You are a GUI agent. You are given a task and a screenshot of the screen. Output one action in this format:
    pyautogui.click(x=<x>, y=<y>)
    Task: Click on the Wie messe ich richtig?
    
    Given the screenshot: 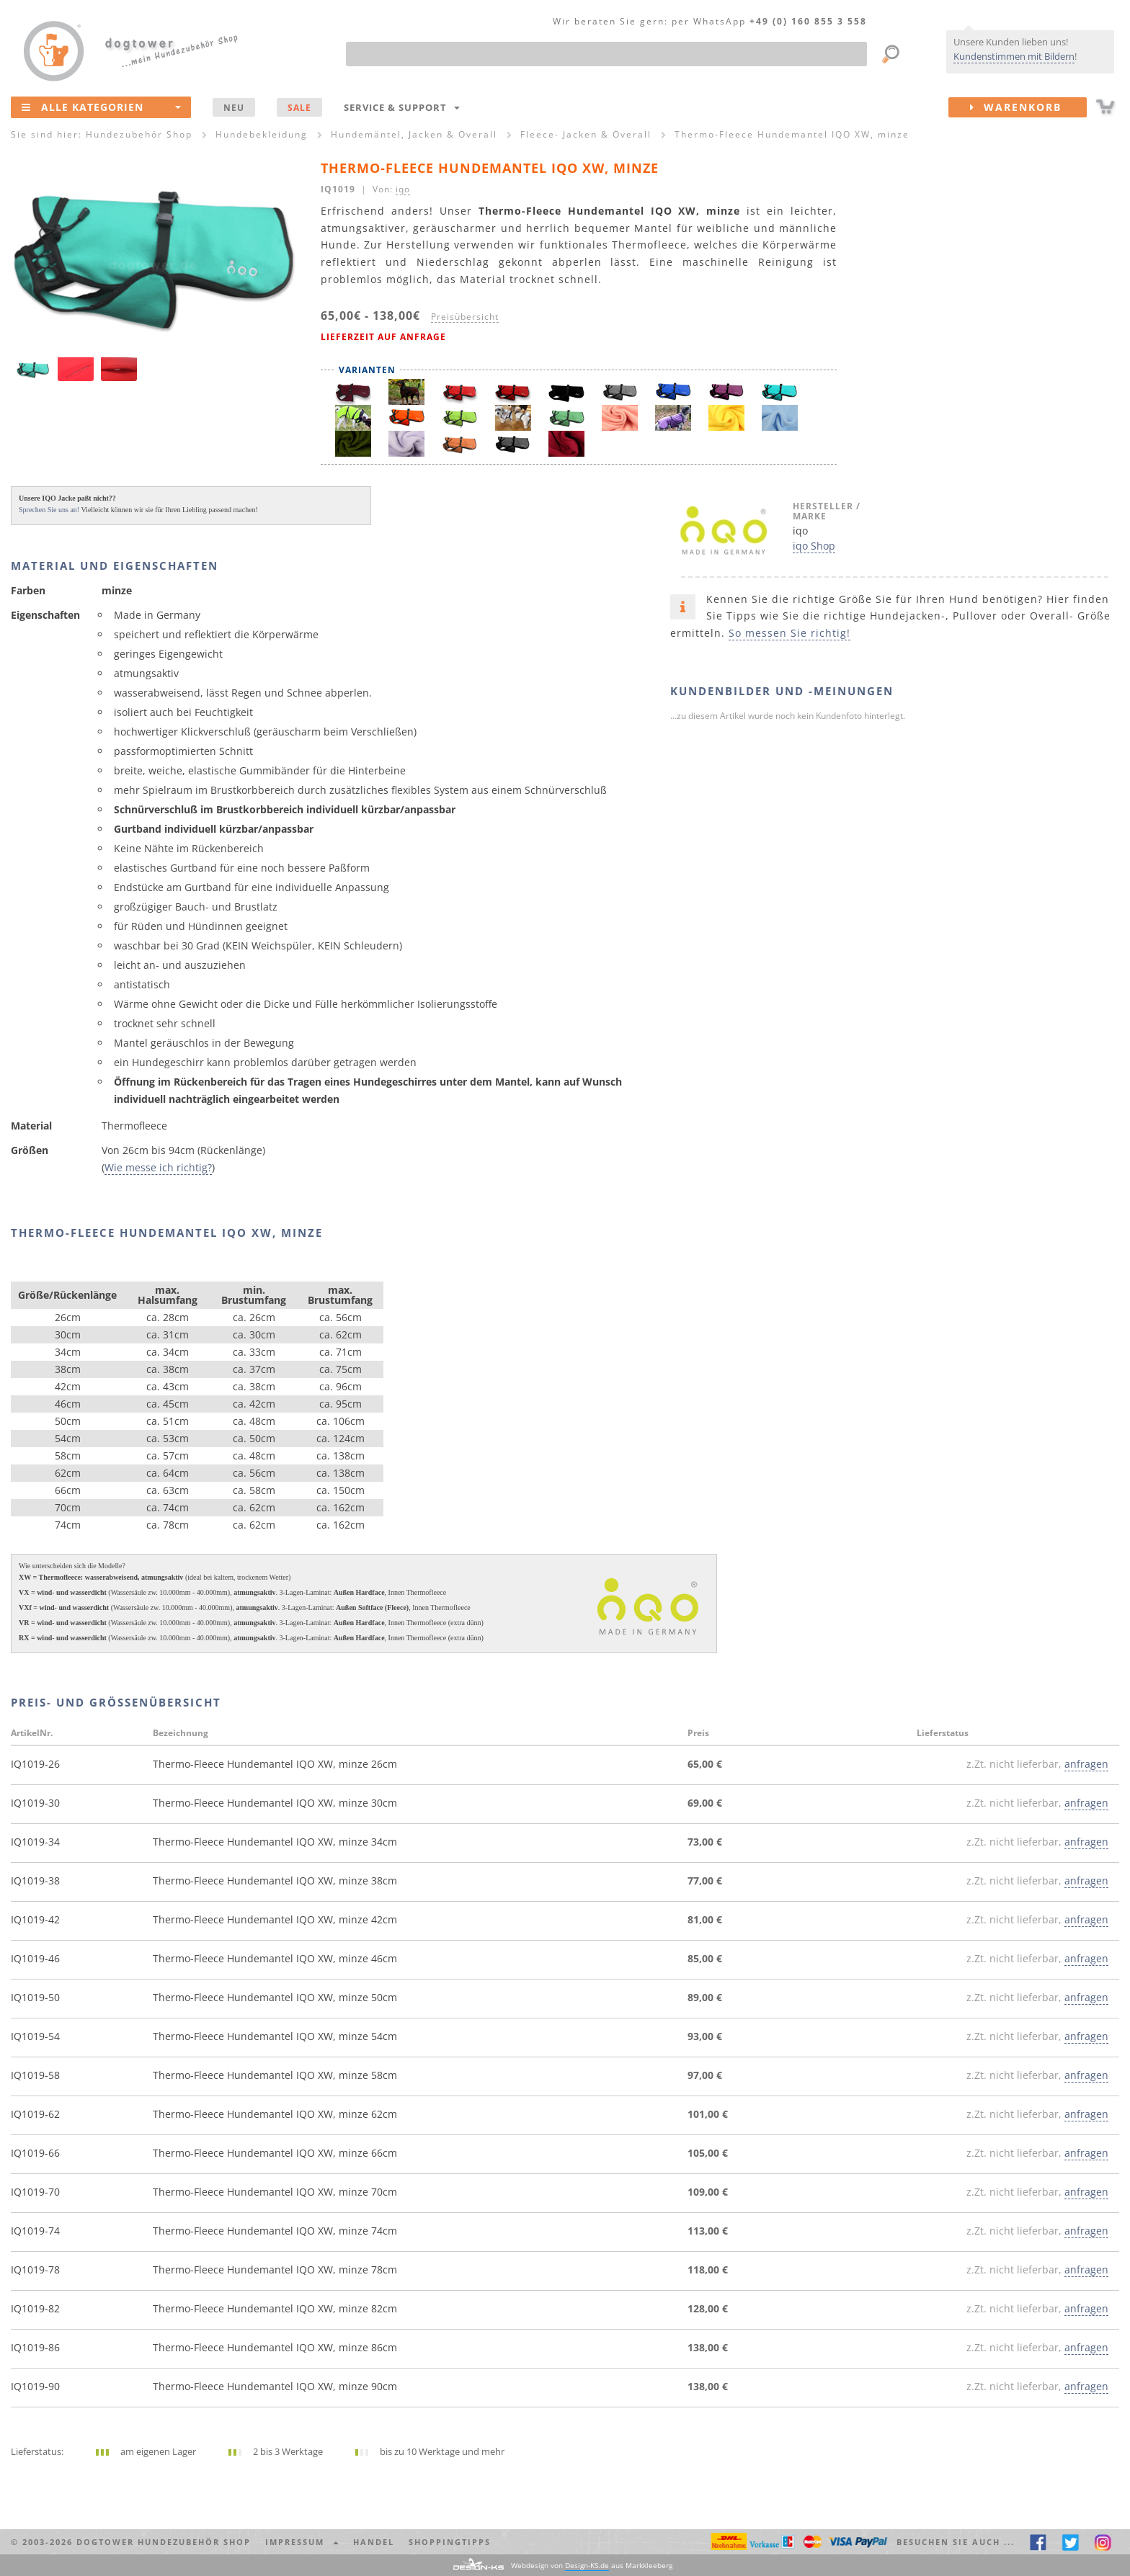 What is the action you would take?
    pyautogui.click(x=158, y=1167)
    